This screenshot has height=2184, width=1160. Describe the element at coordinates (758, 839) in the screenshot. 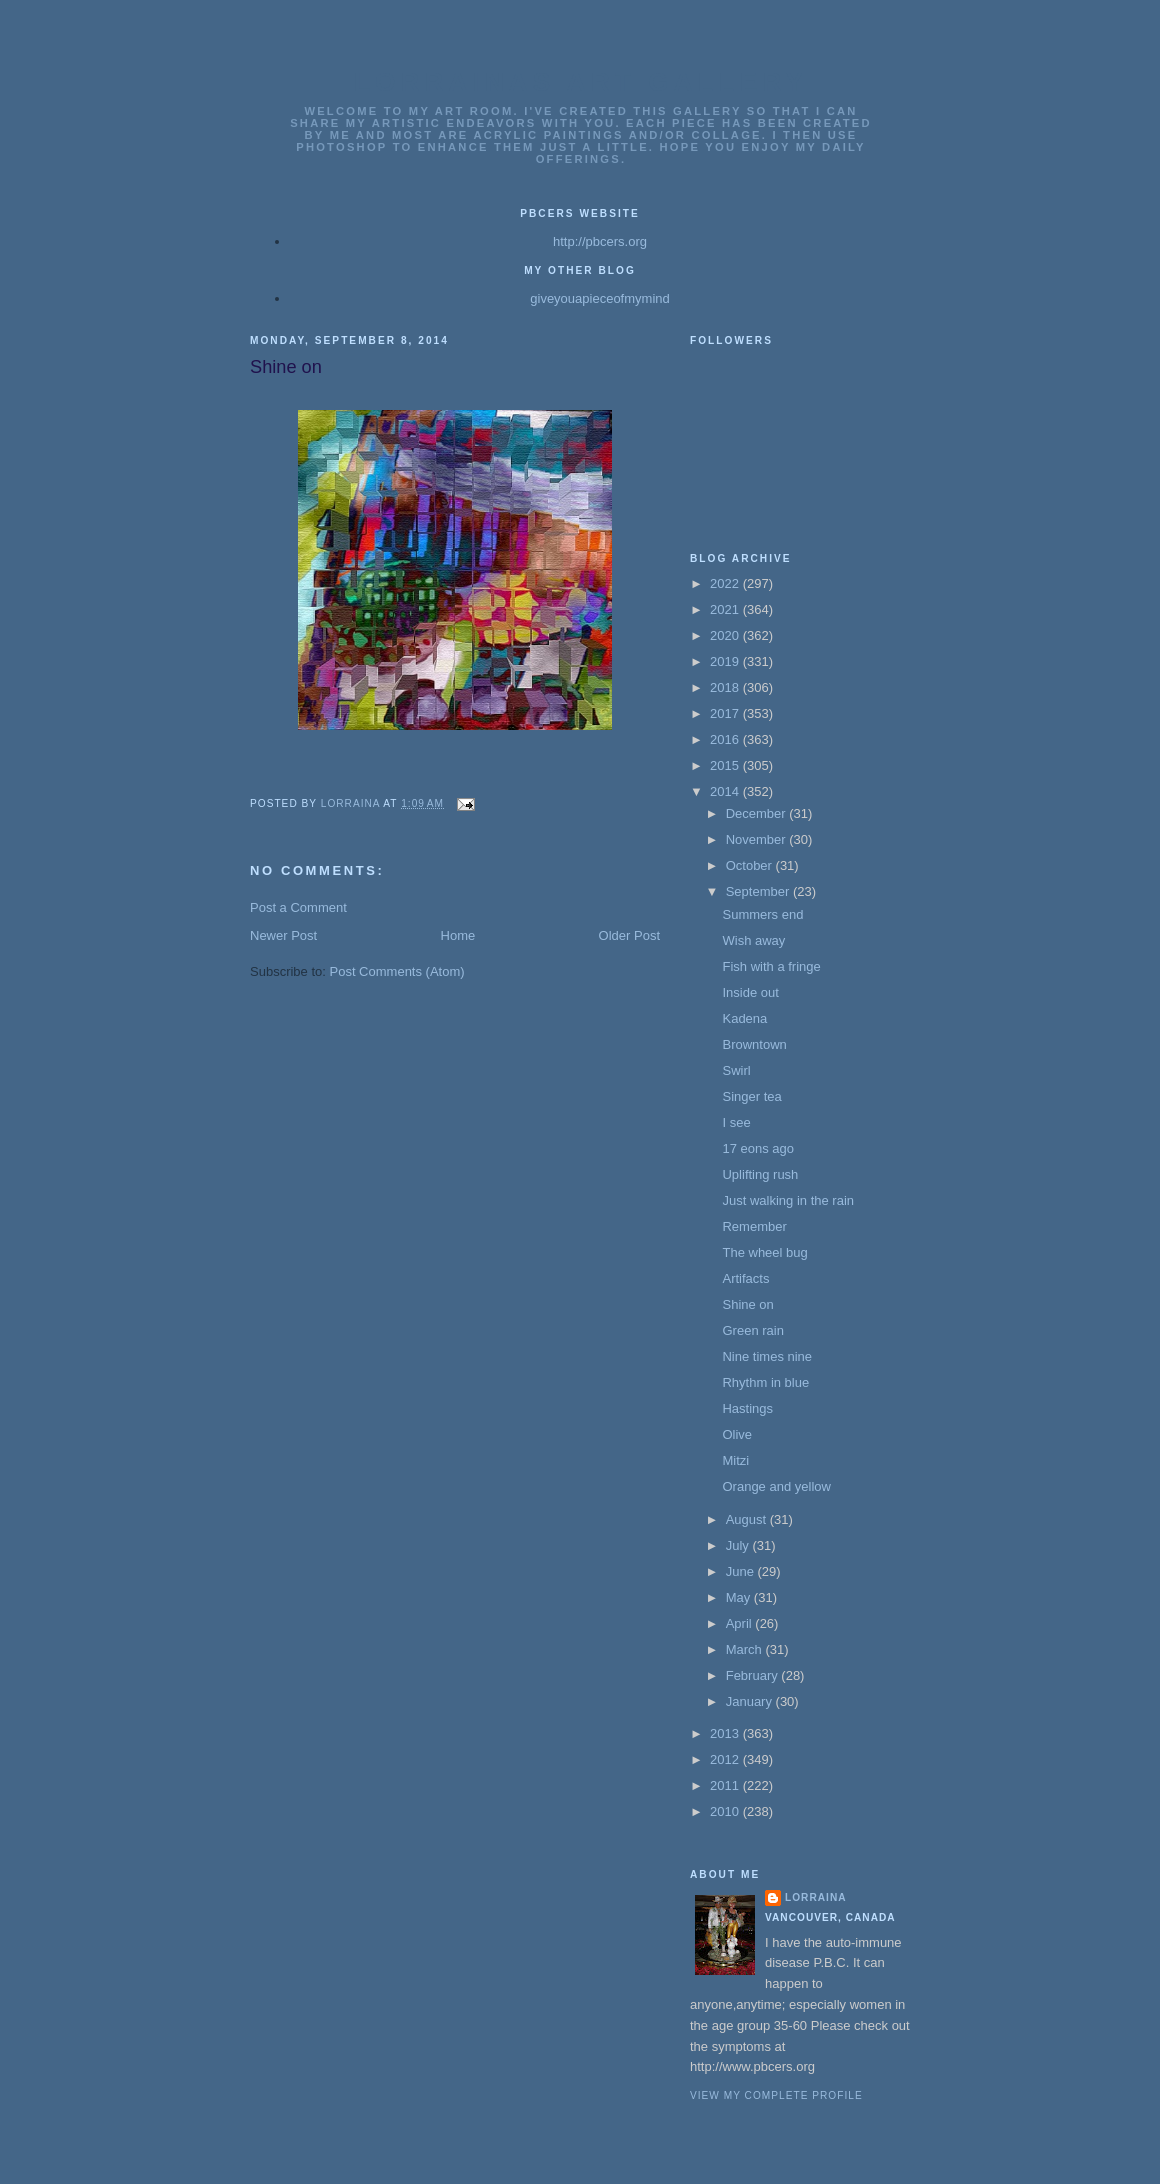

I see `November` at that location.